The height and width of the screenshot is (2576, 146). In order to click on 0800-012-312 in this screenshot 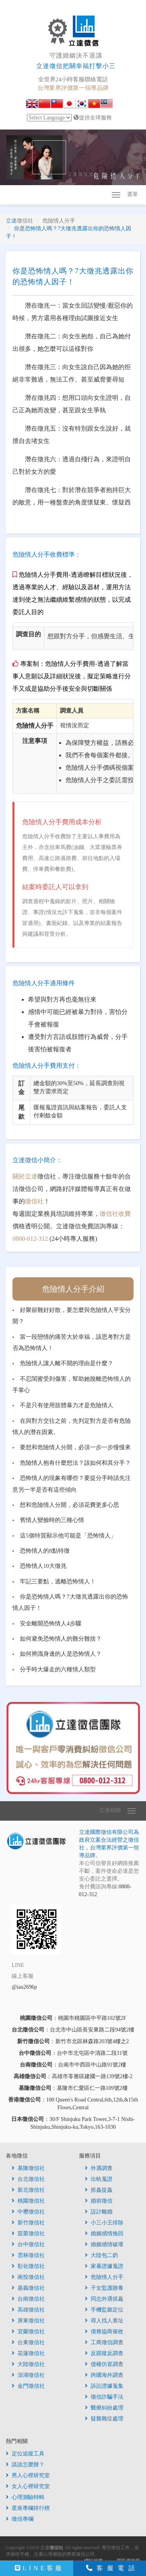, I will do `click(30, 1238)`.